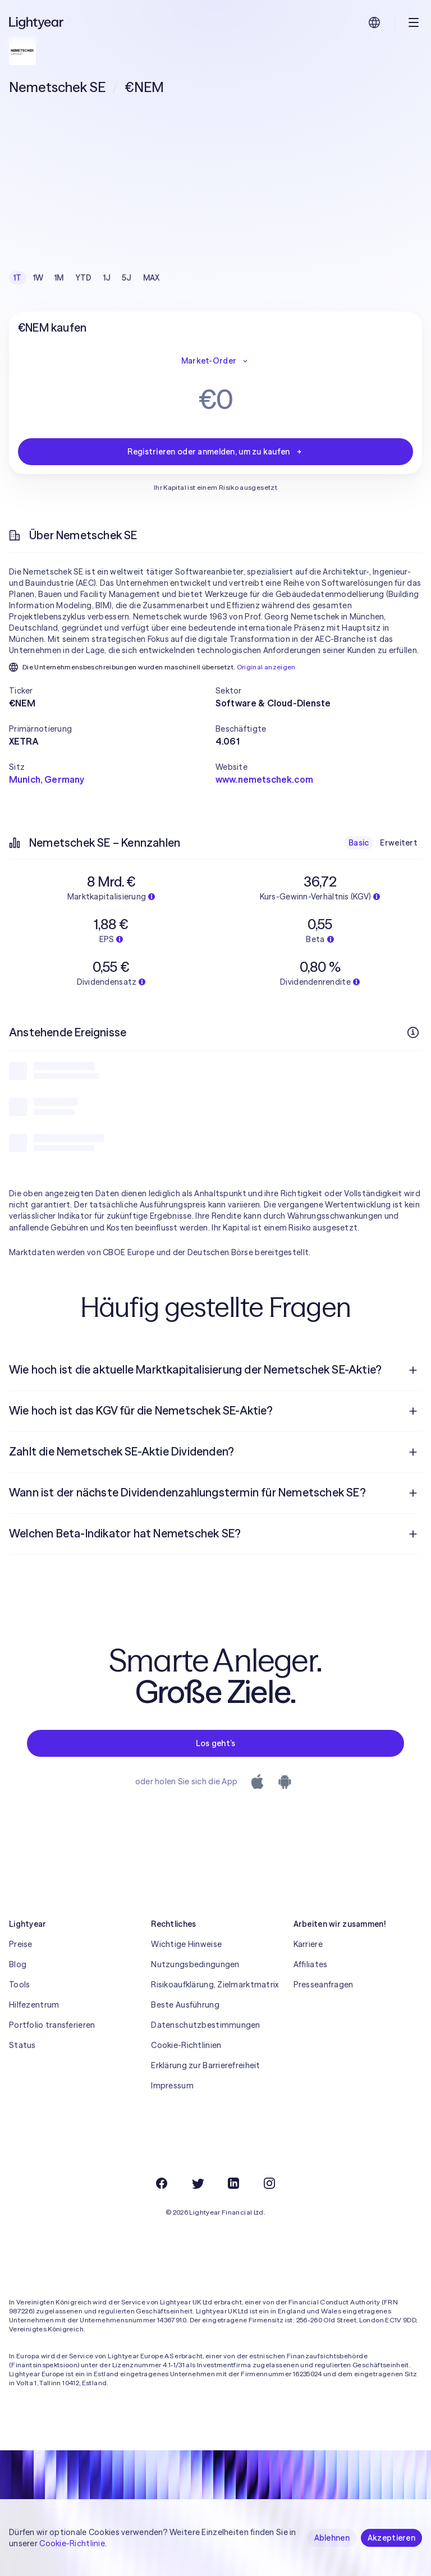  Describe the element at coordinates (17, 1964) in the screenshot. I see `Blog` at that location.